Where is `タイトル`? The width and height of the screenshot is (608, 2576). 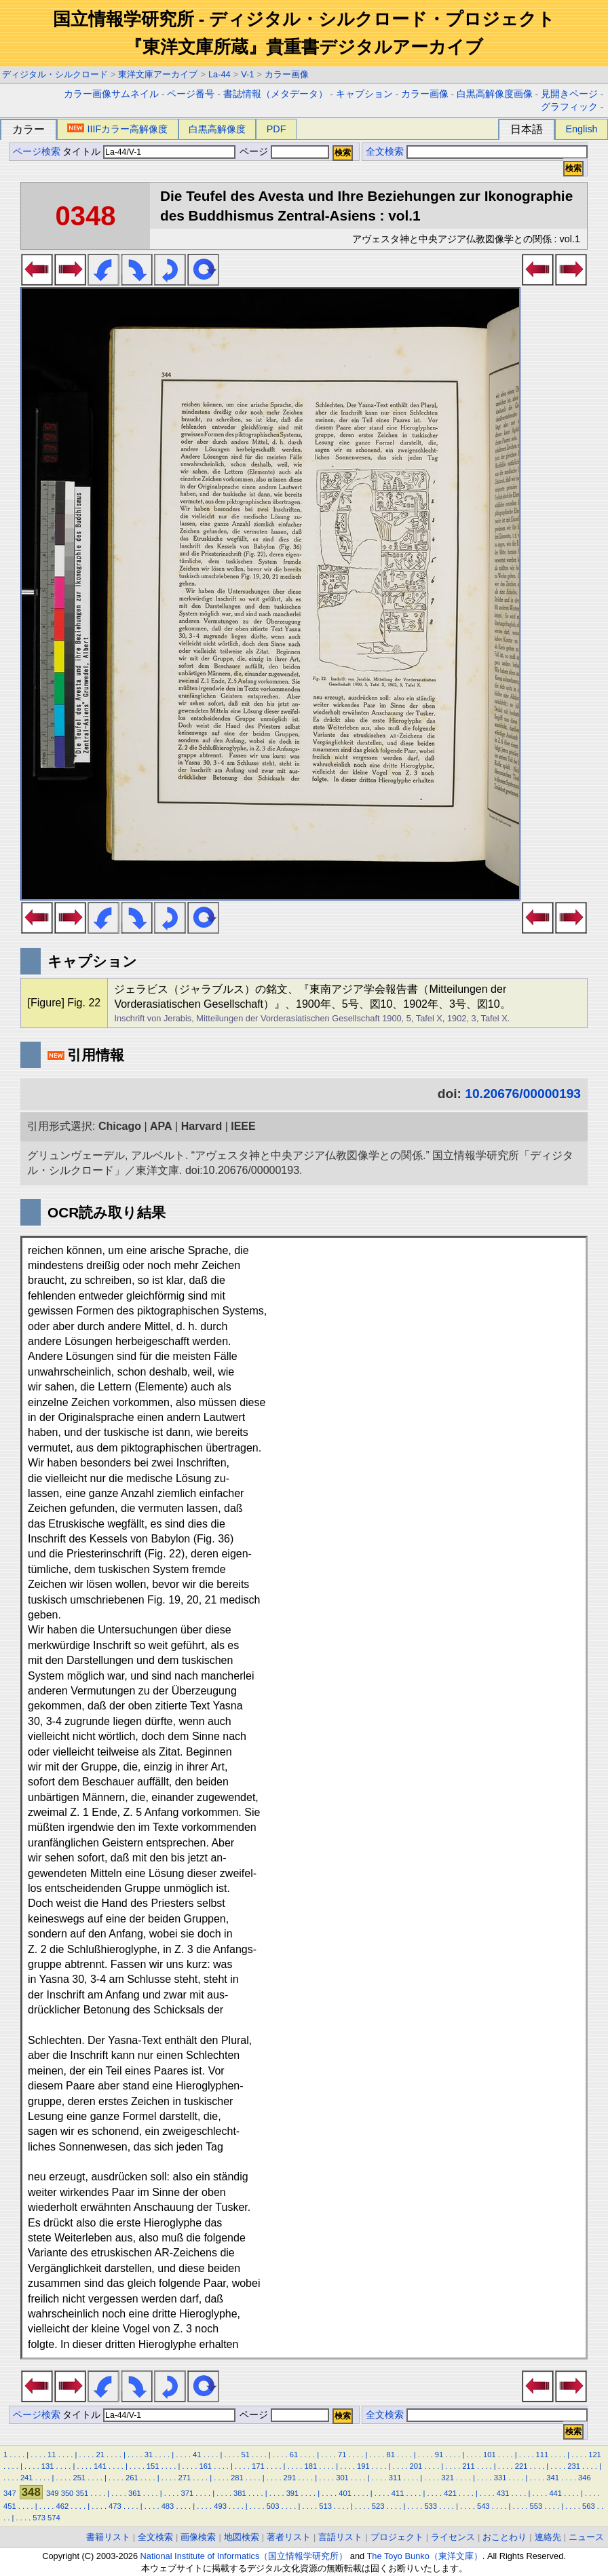
タイトル is located at coordinates (148, 152).